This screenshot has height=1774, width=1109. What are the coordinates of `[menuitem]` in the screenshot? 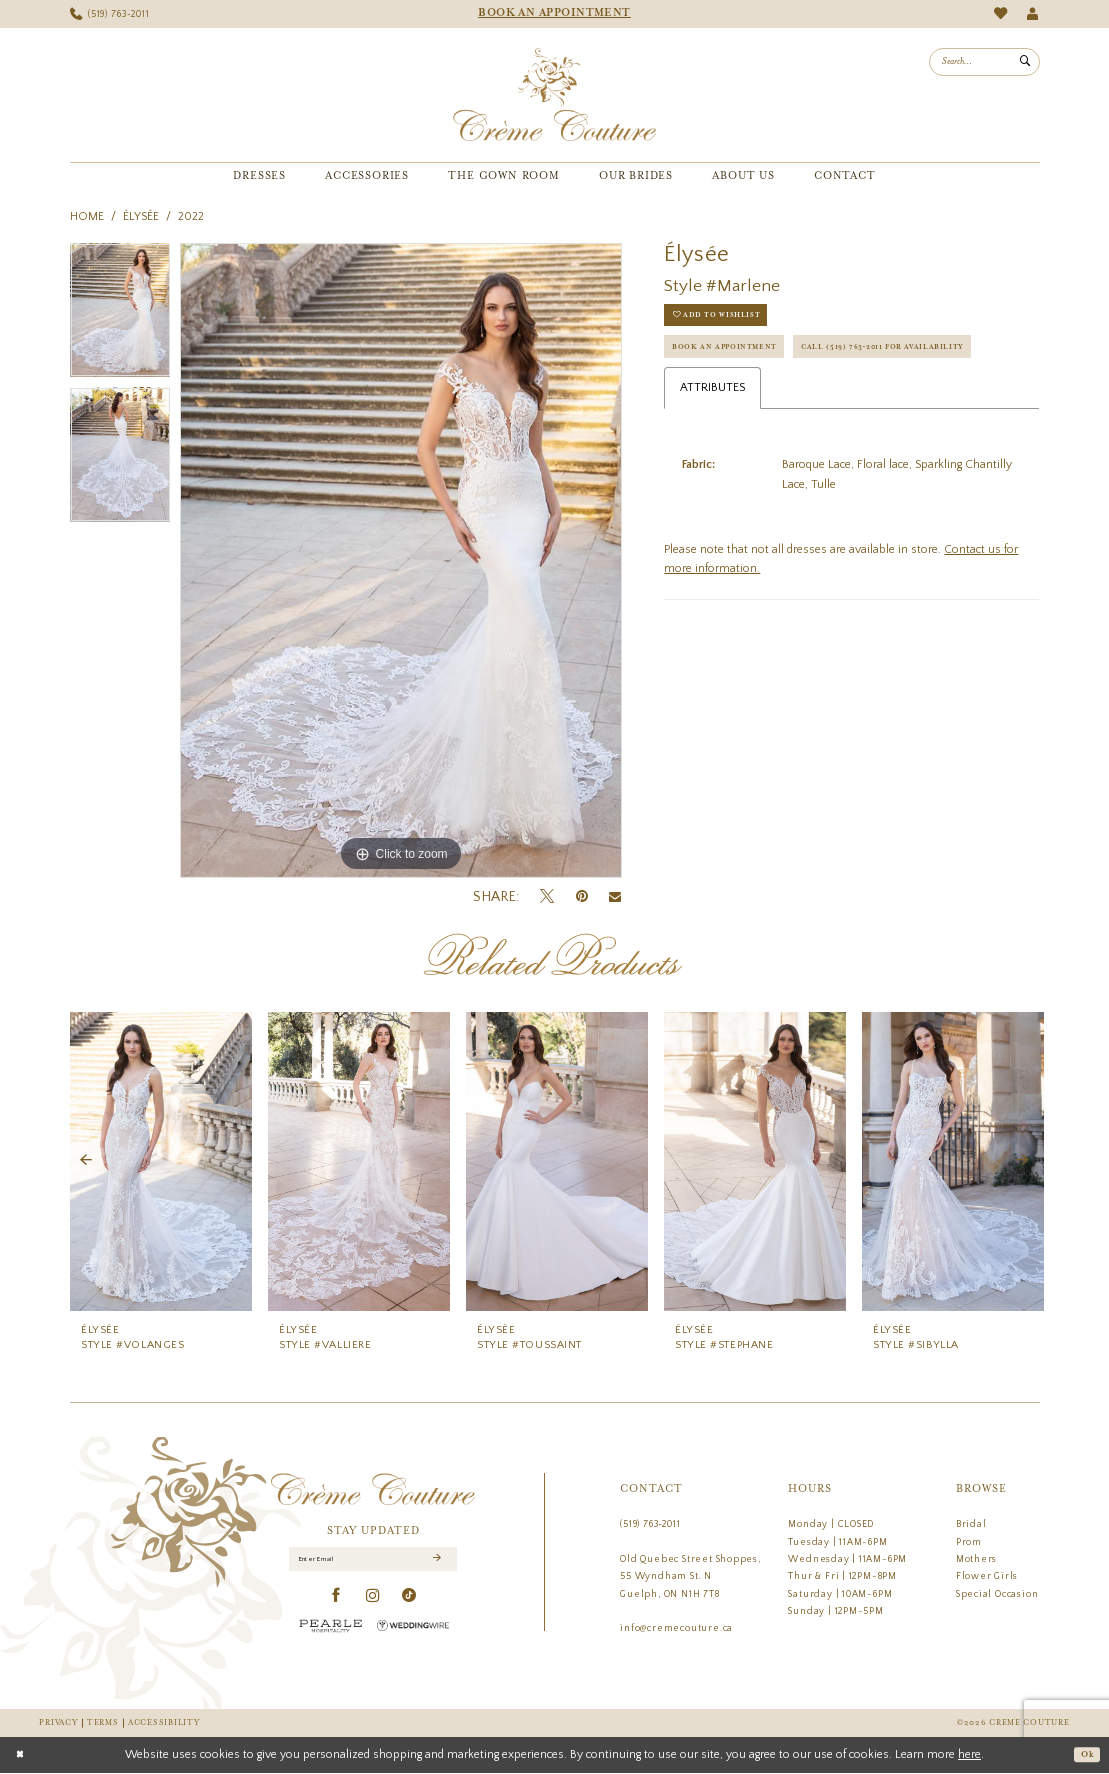 It's located at (109, 14).